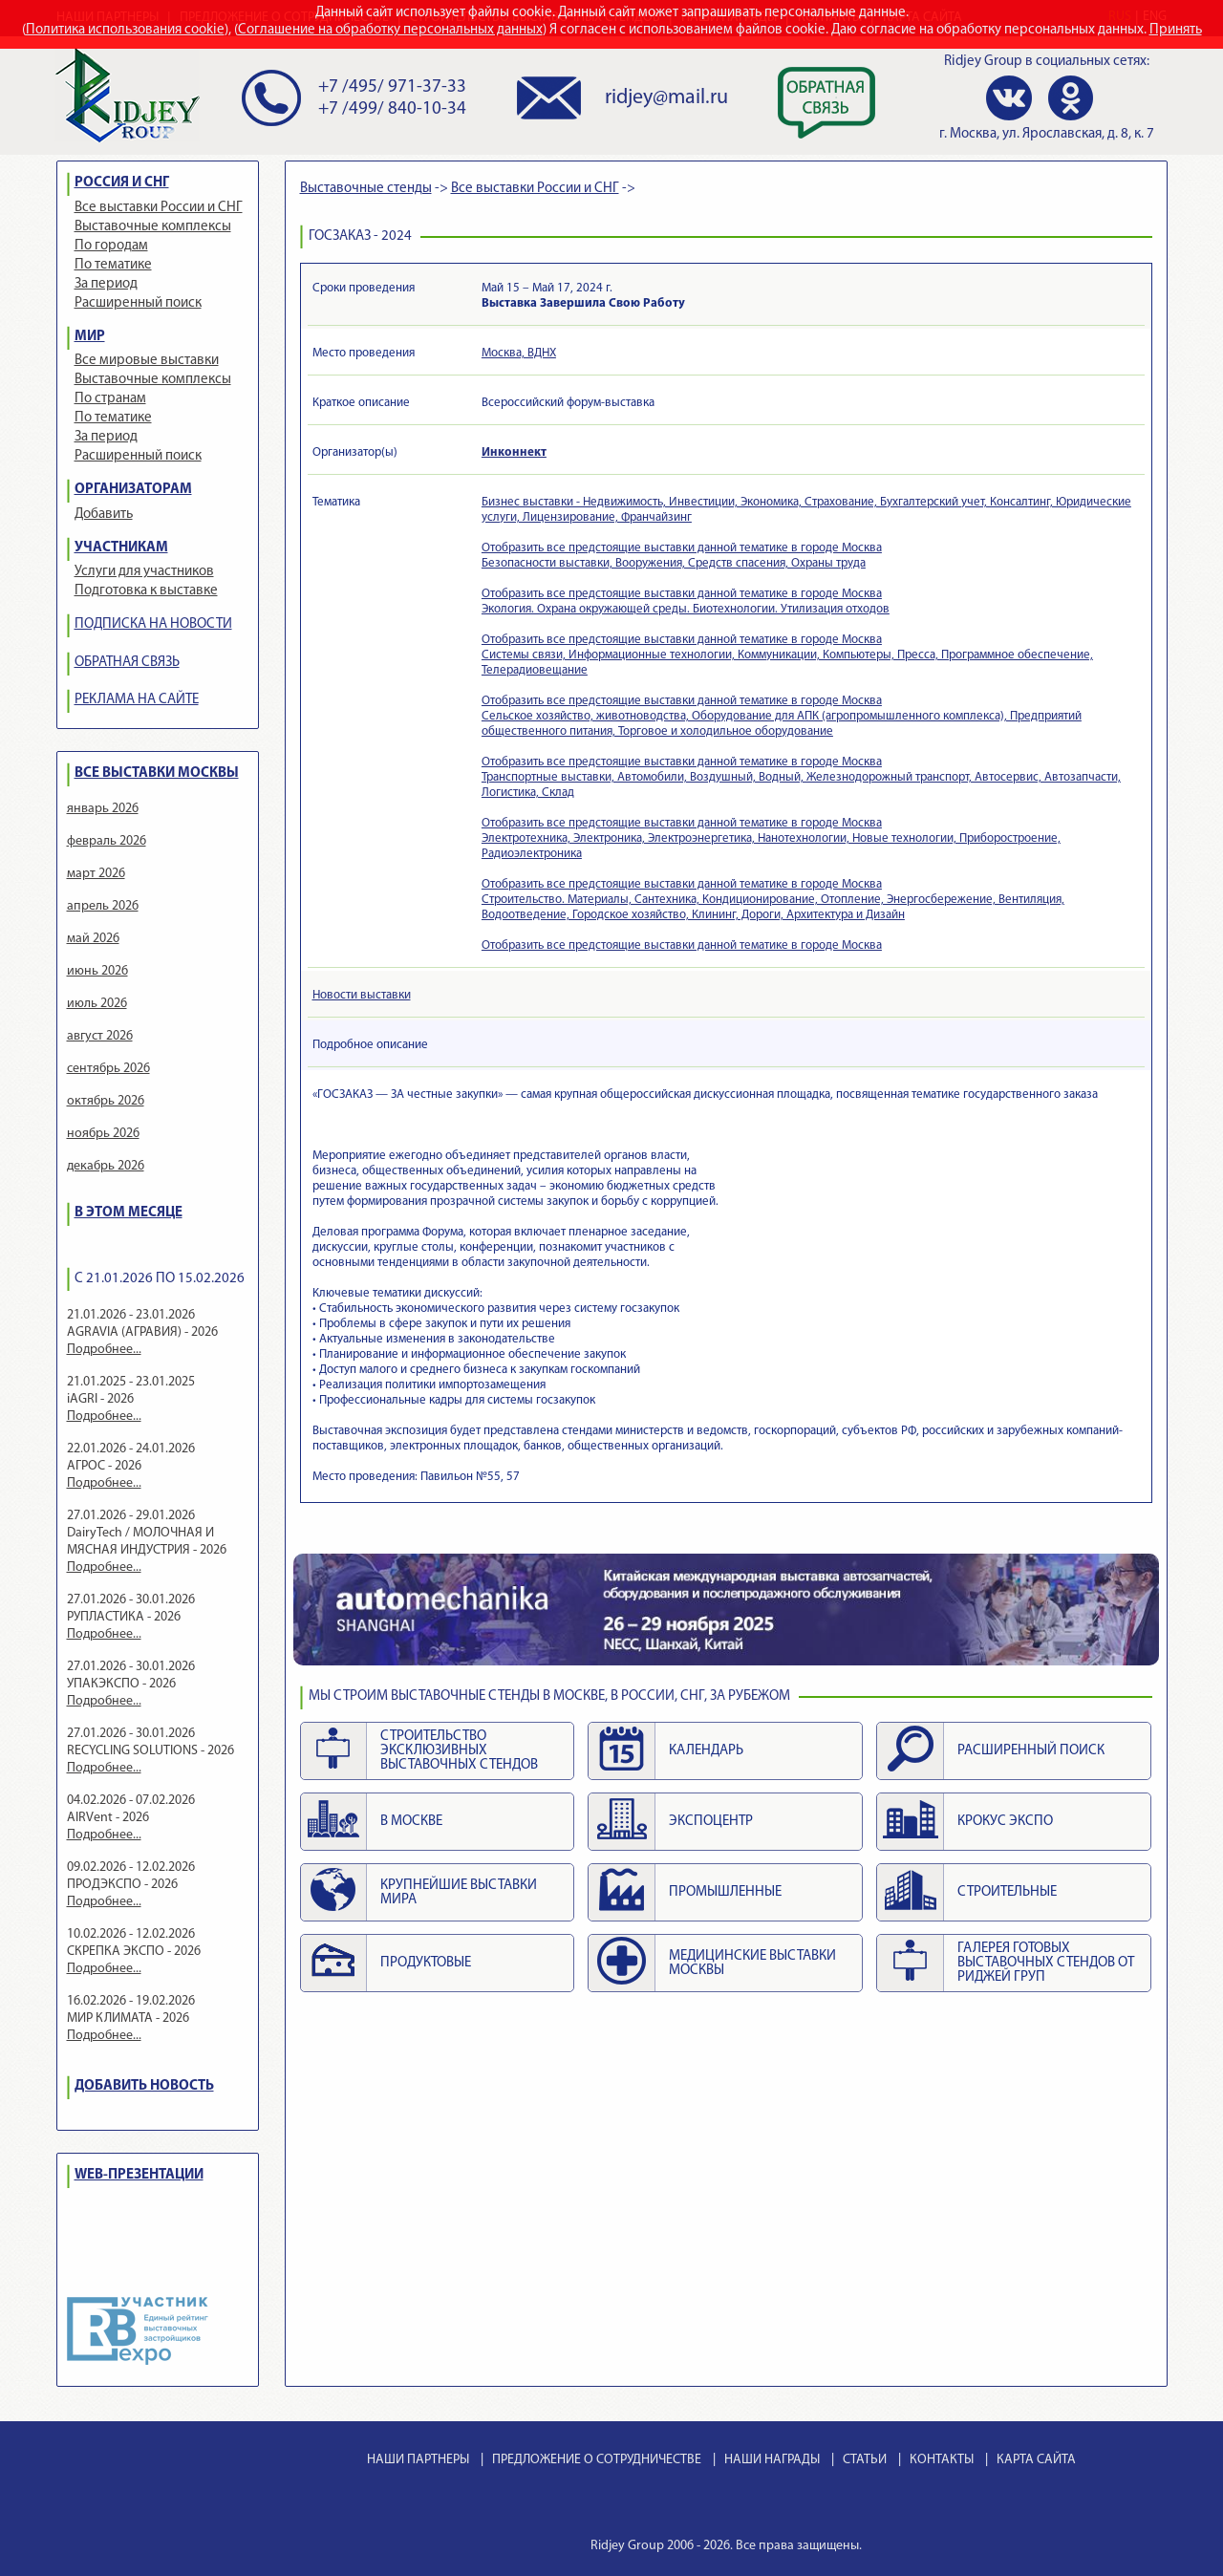 The width and height of the screenshot is (1223, 2576). Describe the element at coordinates (139, 2175) in the screenshot. I see `WEB-ПРЕЗЕНТАЦИИ` at that location.